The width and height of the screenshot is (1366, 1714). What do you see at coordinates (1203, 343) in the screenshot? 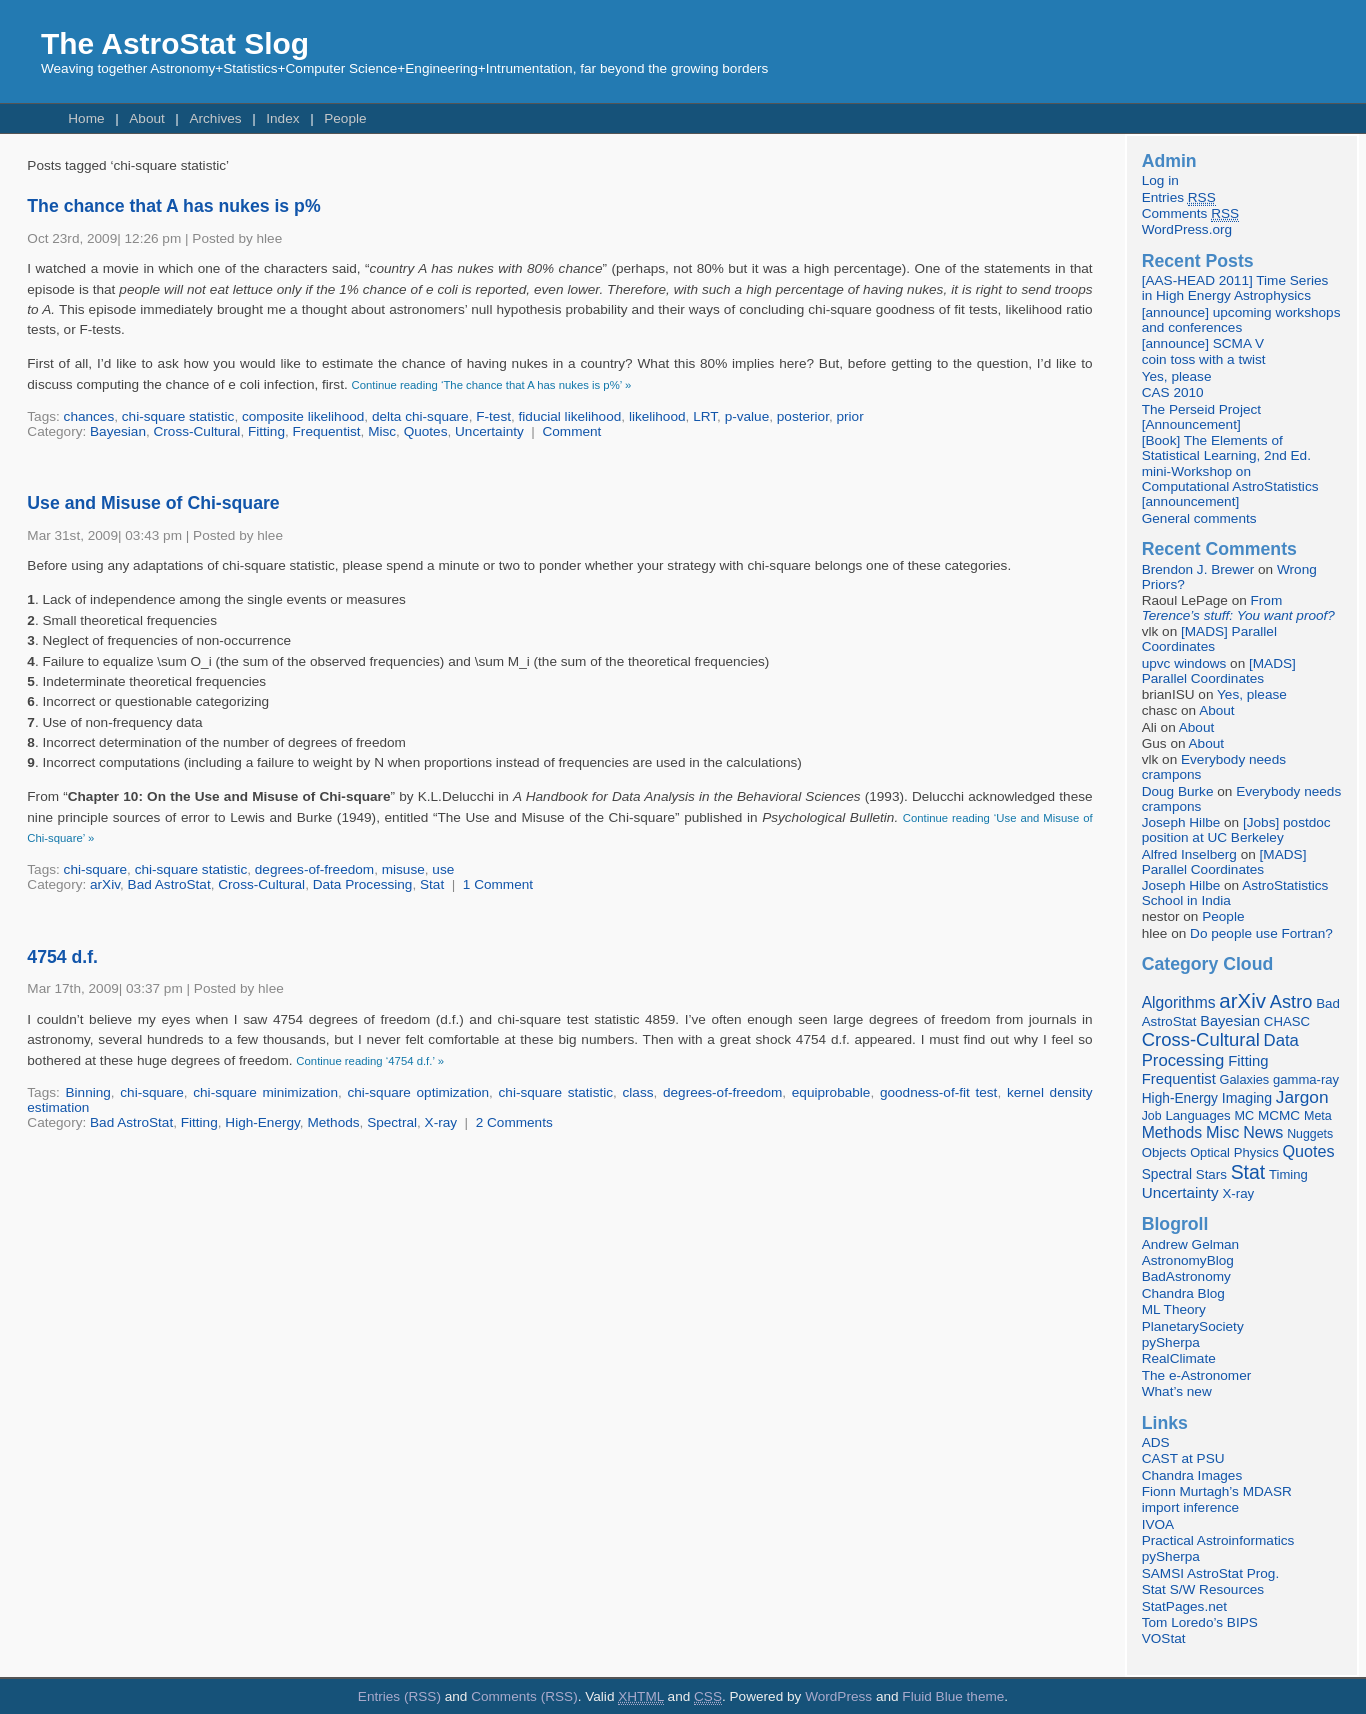
I see `[announce] SCMA V` at bounding box center [1203, 343].